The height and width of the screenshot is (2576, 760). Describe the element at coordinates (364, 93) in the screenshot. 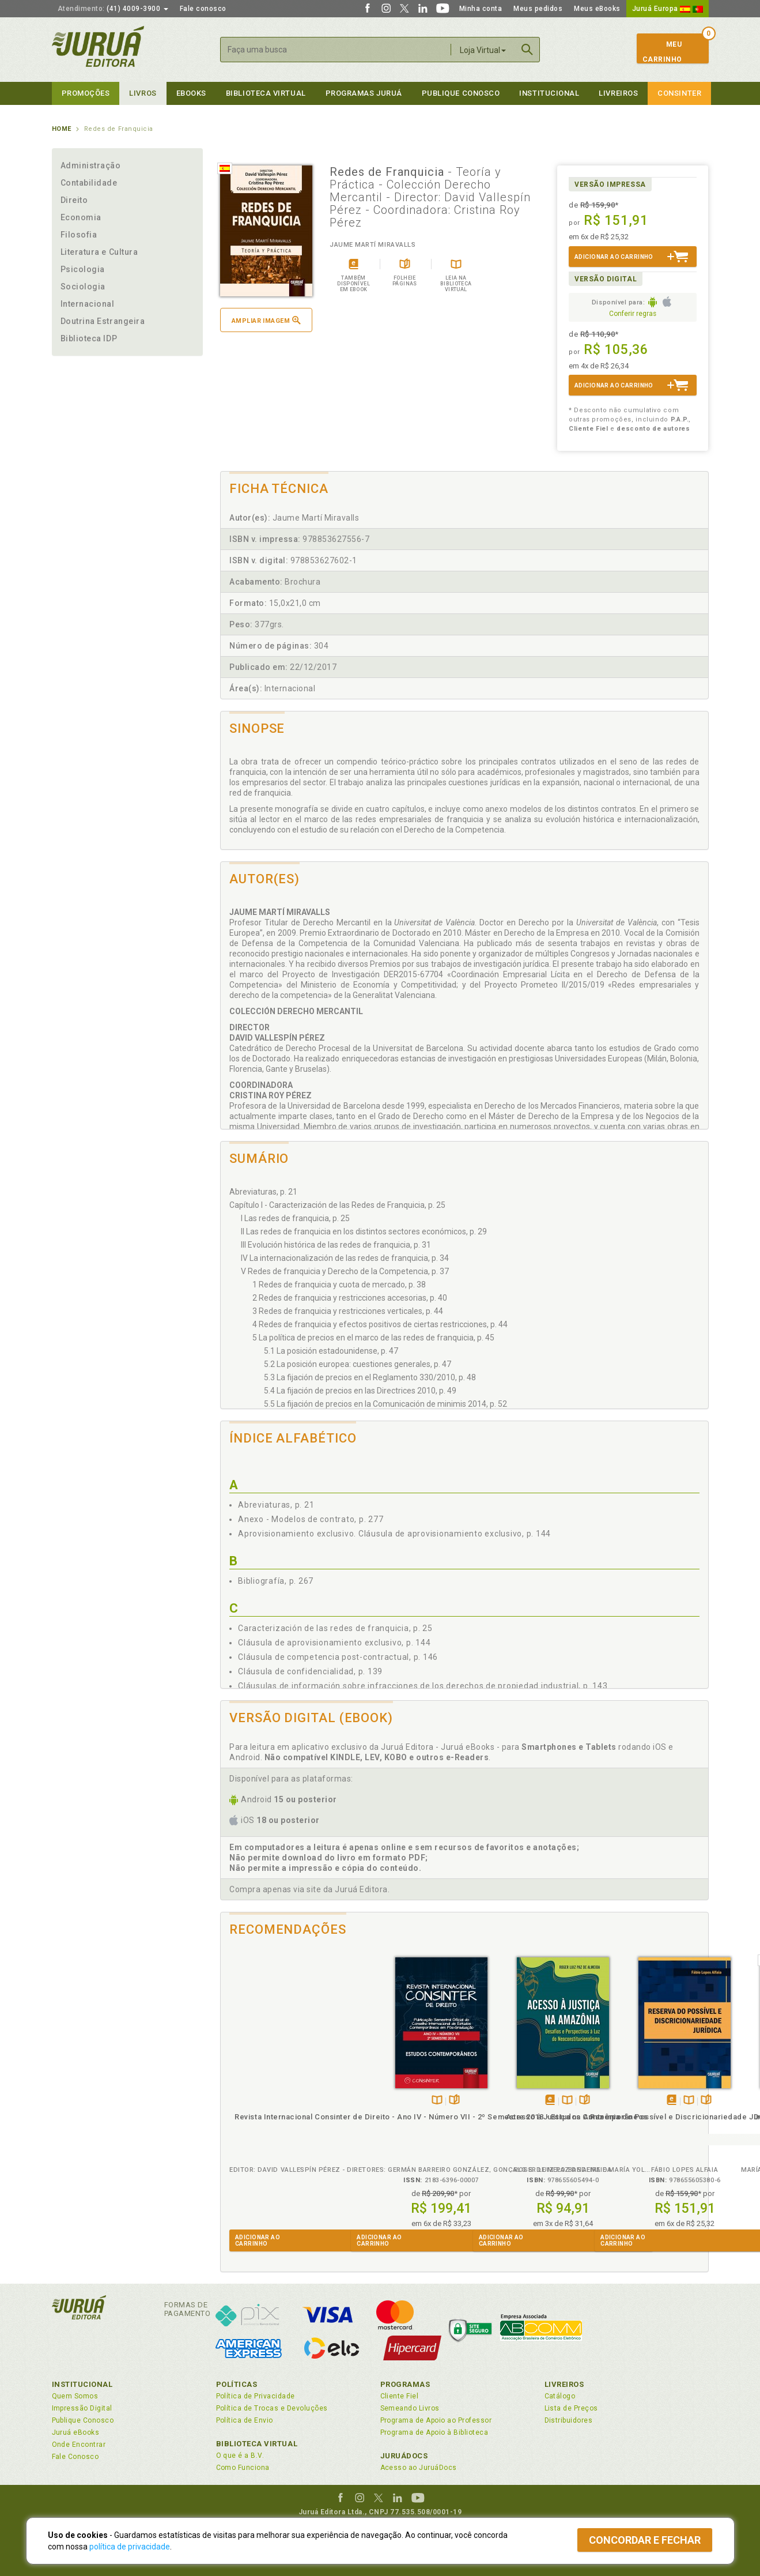

I see `Programas Juruá` at that location.